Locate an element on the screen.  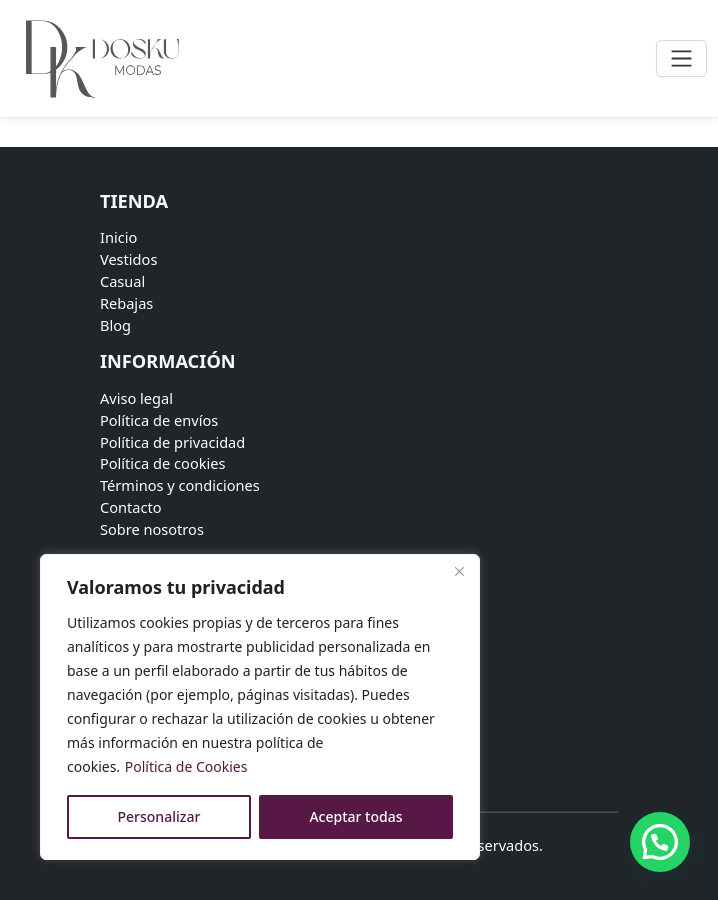
[button] is located at coordinates (659, 841).